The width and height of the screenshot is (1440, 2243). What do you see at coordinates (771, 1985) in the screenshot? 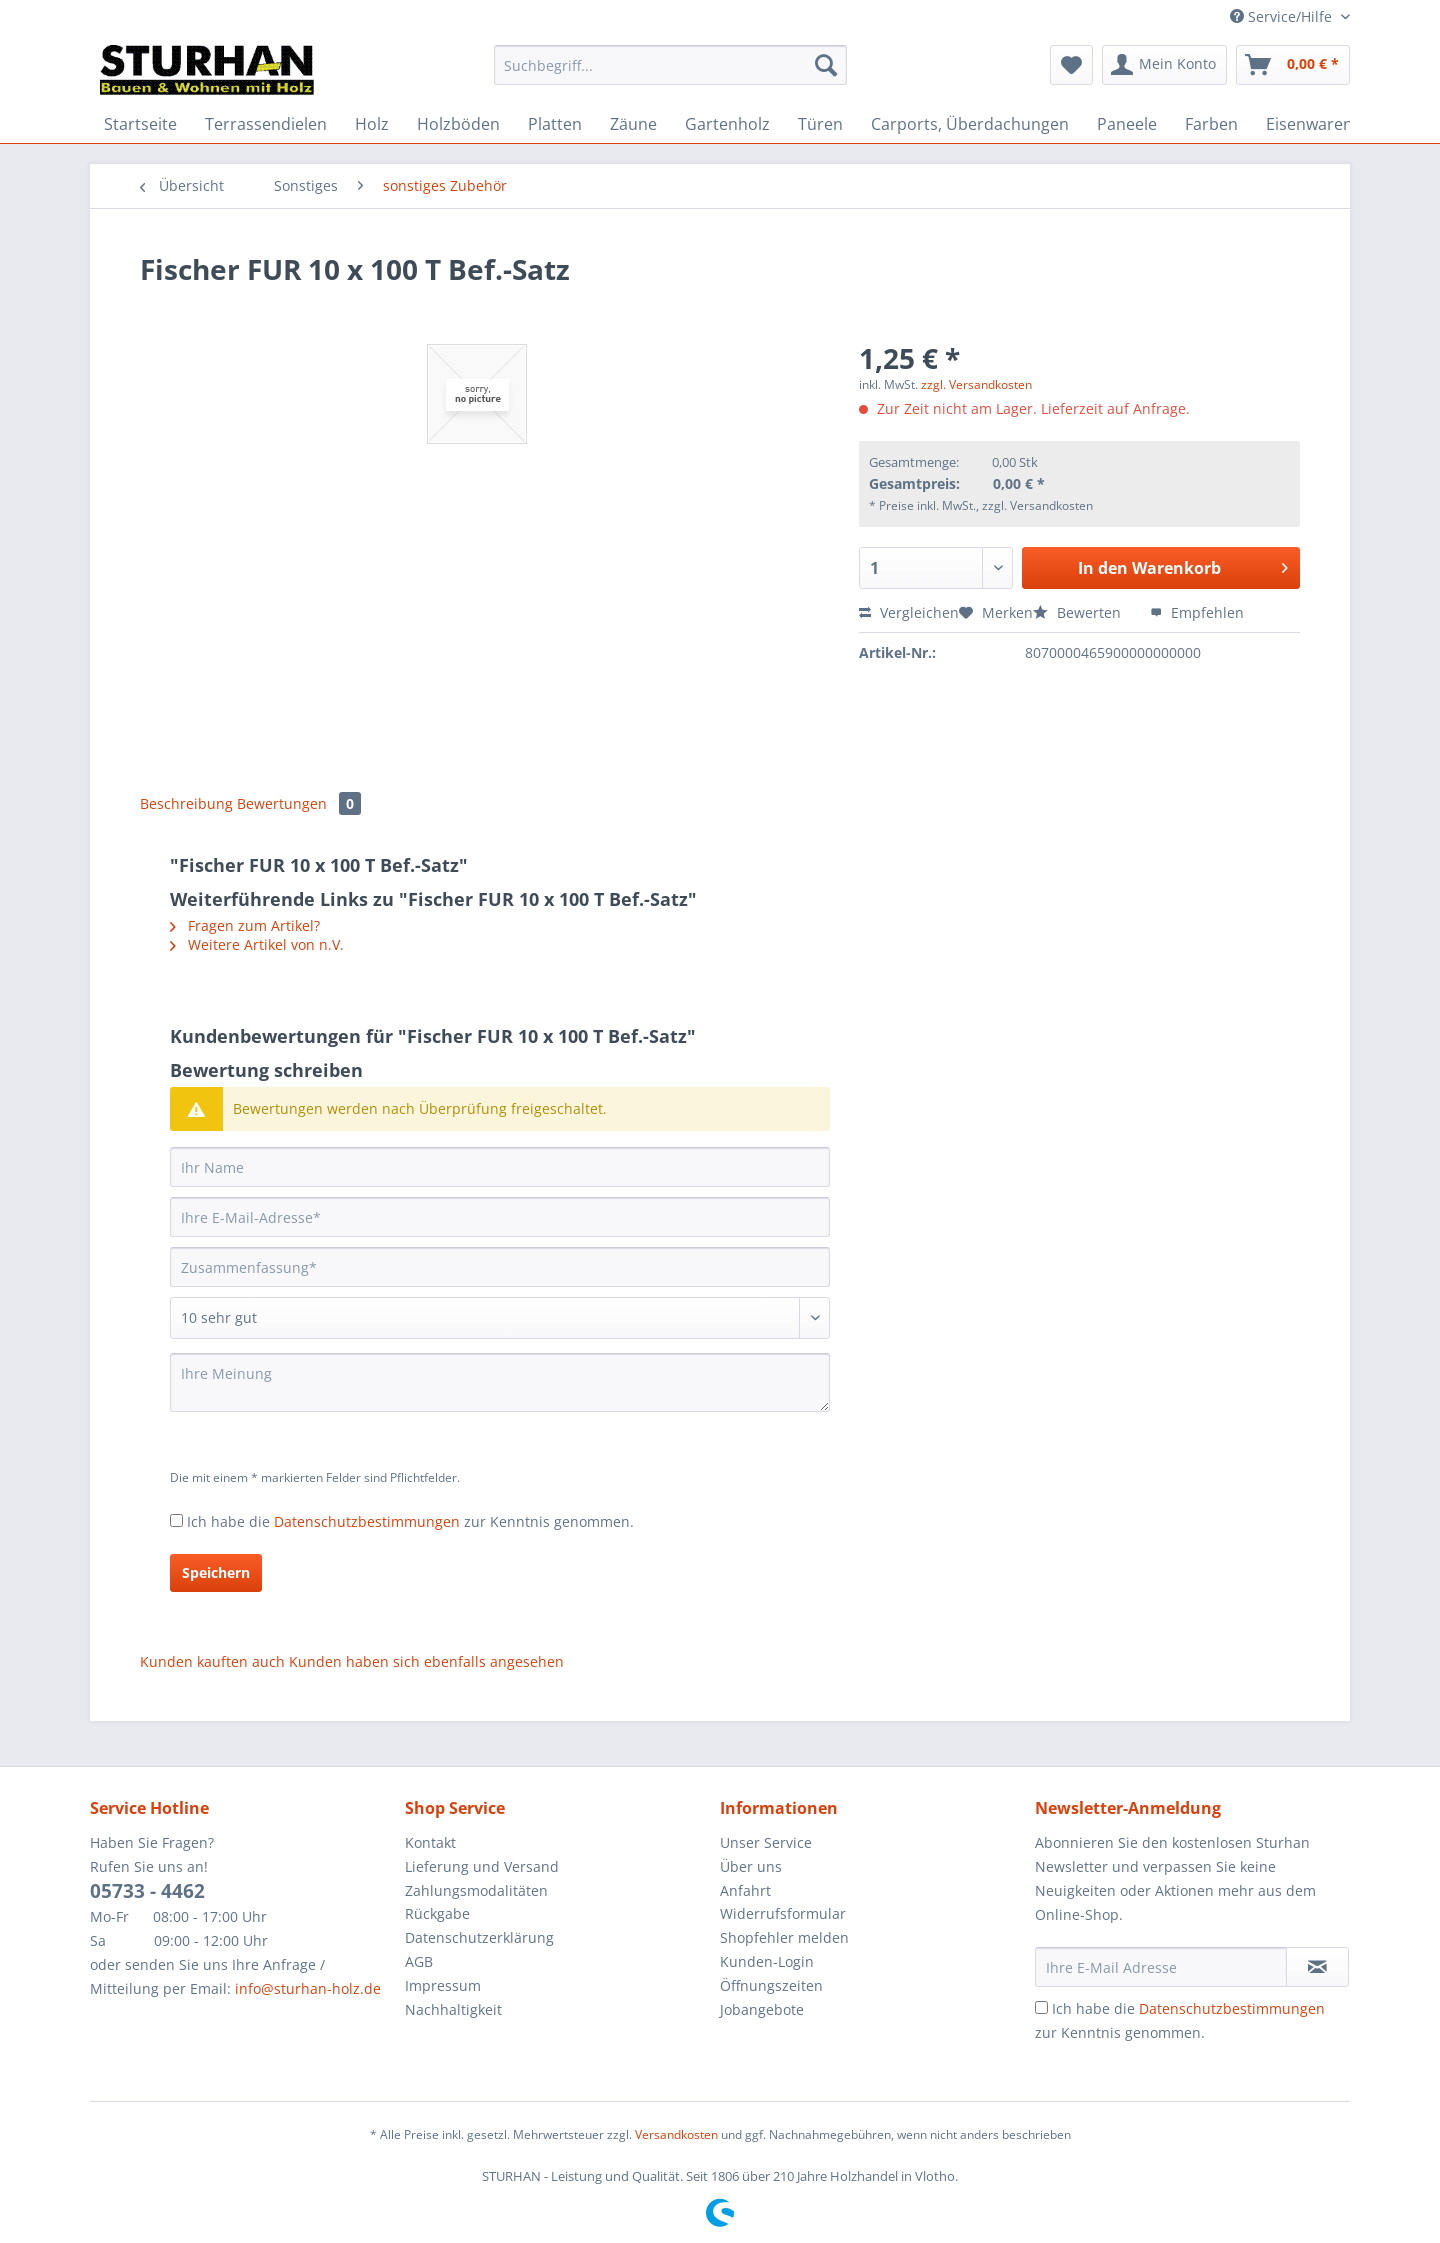
I see `Öffnungszeiten` at bounding box center [771, 1985].